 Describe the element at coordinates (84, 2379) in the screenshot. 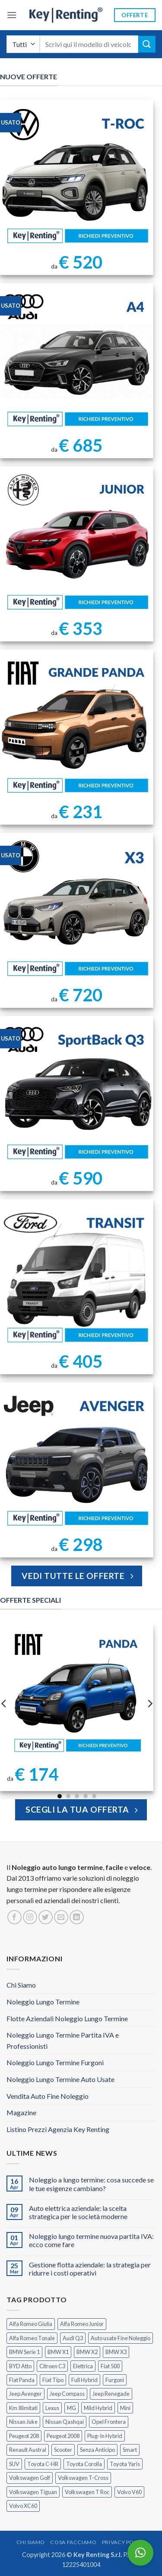

I see `Full Hybrid [Full Hybrid (17 prodotti)]` at that location.